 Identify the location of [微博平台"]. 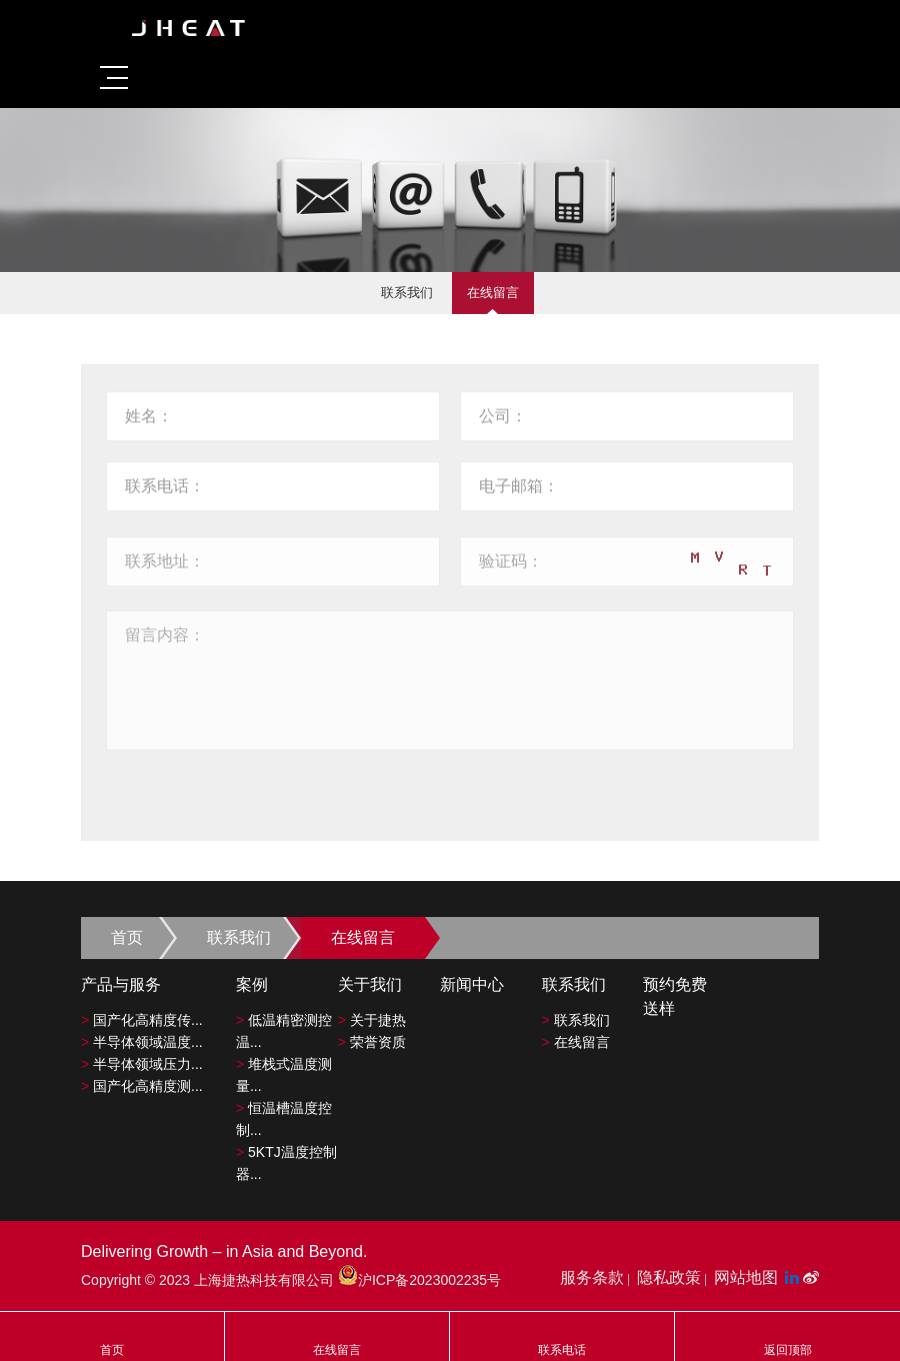
(811, 1277).